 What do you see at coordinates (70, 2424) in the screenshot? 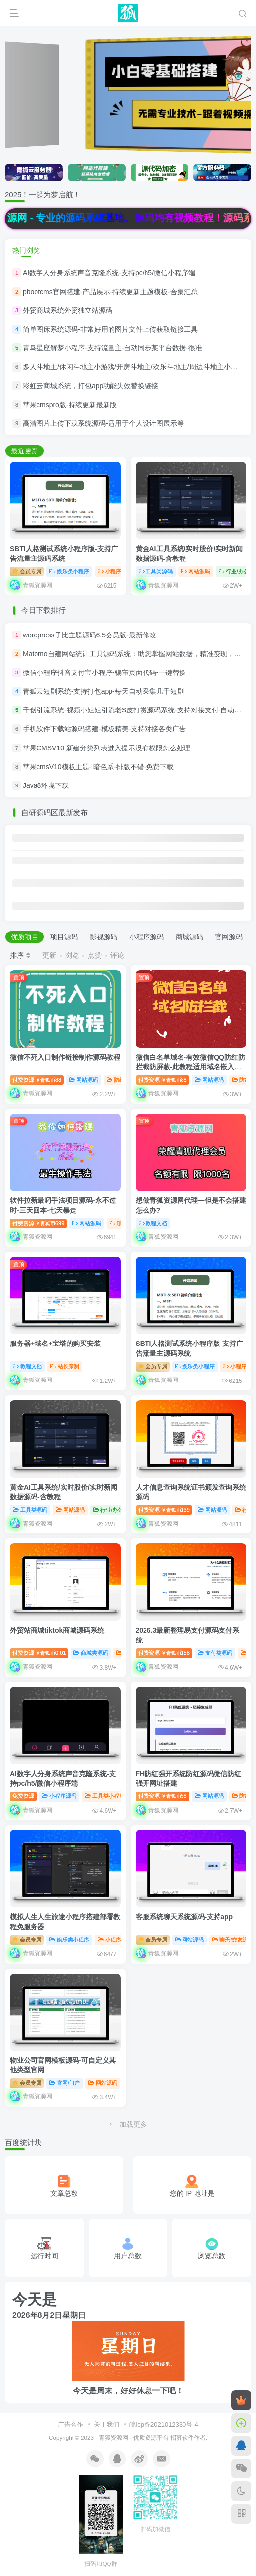
I see `广告合作` at bounding box center [70, 2424].